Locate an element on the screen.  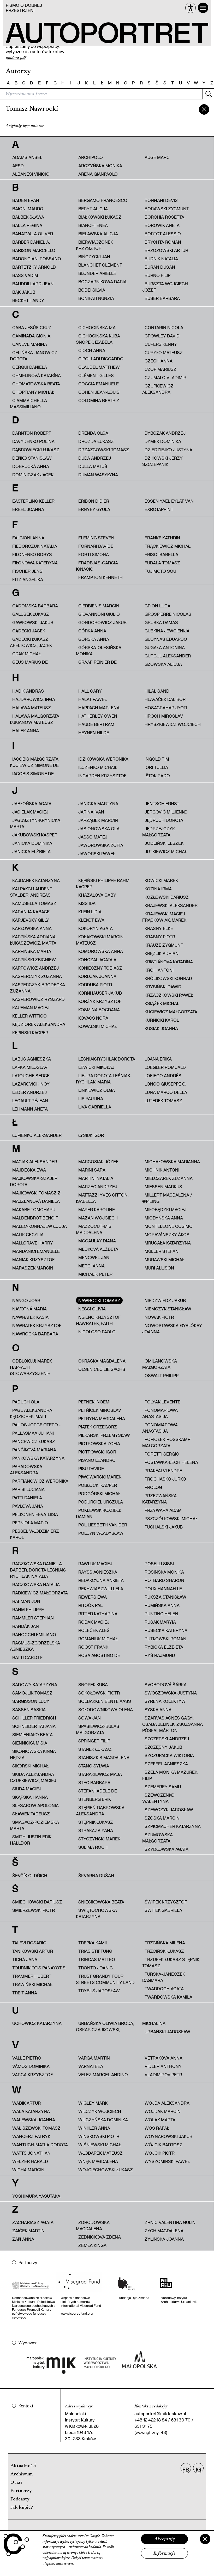
Margosiak Józef is located at coordinates (98, 1161).